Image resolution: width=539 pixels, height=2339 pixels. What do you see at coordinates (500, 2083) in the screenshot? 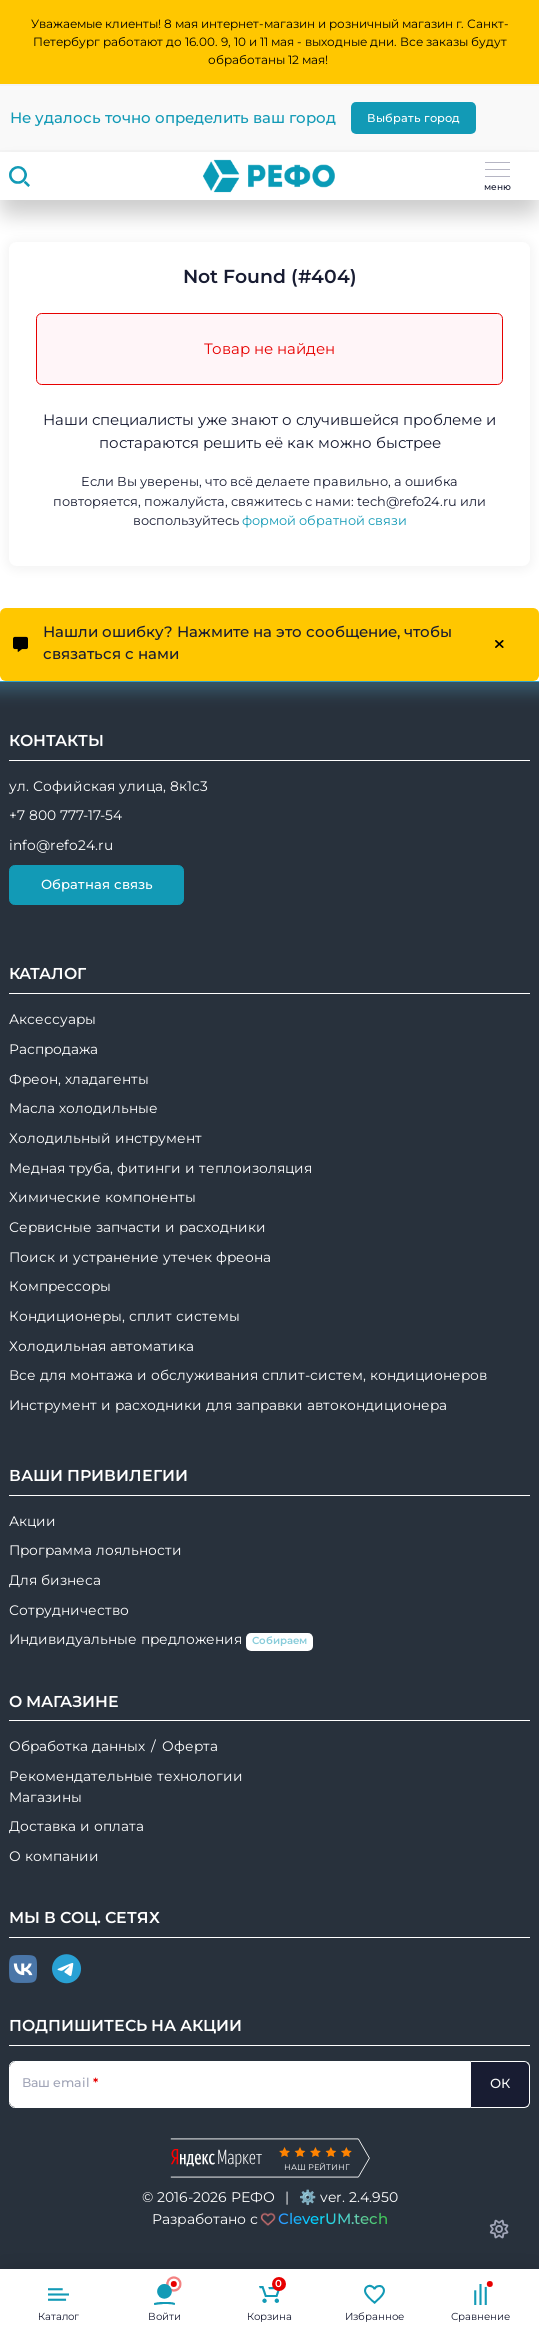
I see `ОК` at bounding box center [500, 2083].